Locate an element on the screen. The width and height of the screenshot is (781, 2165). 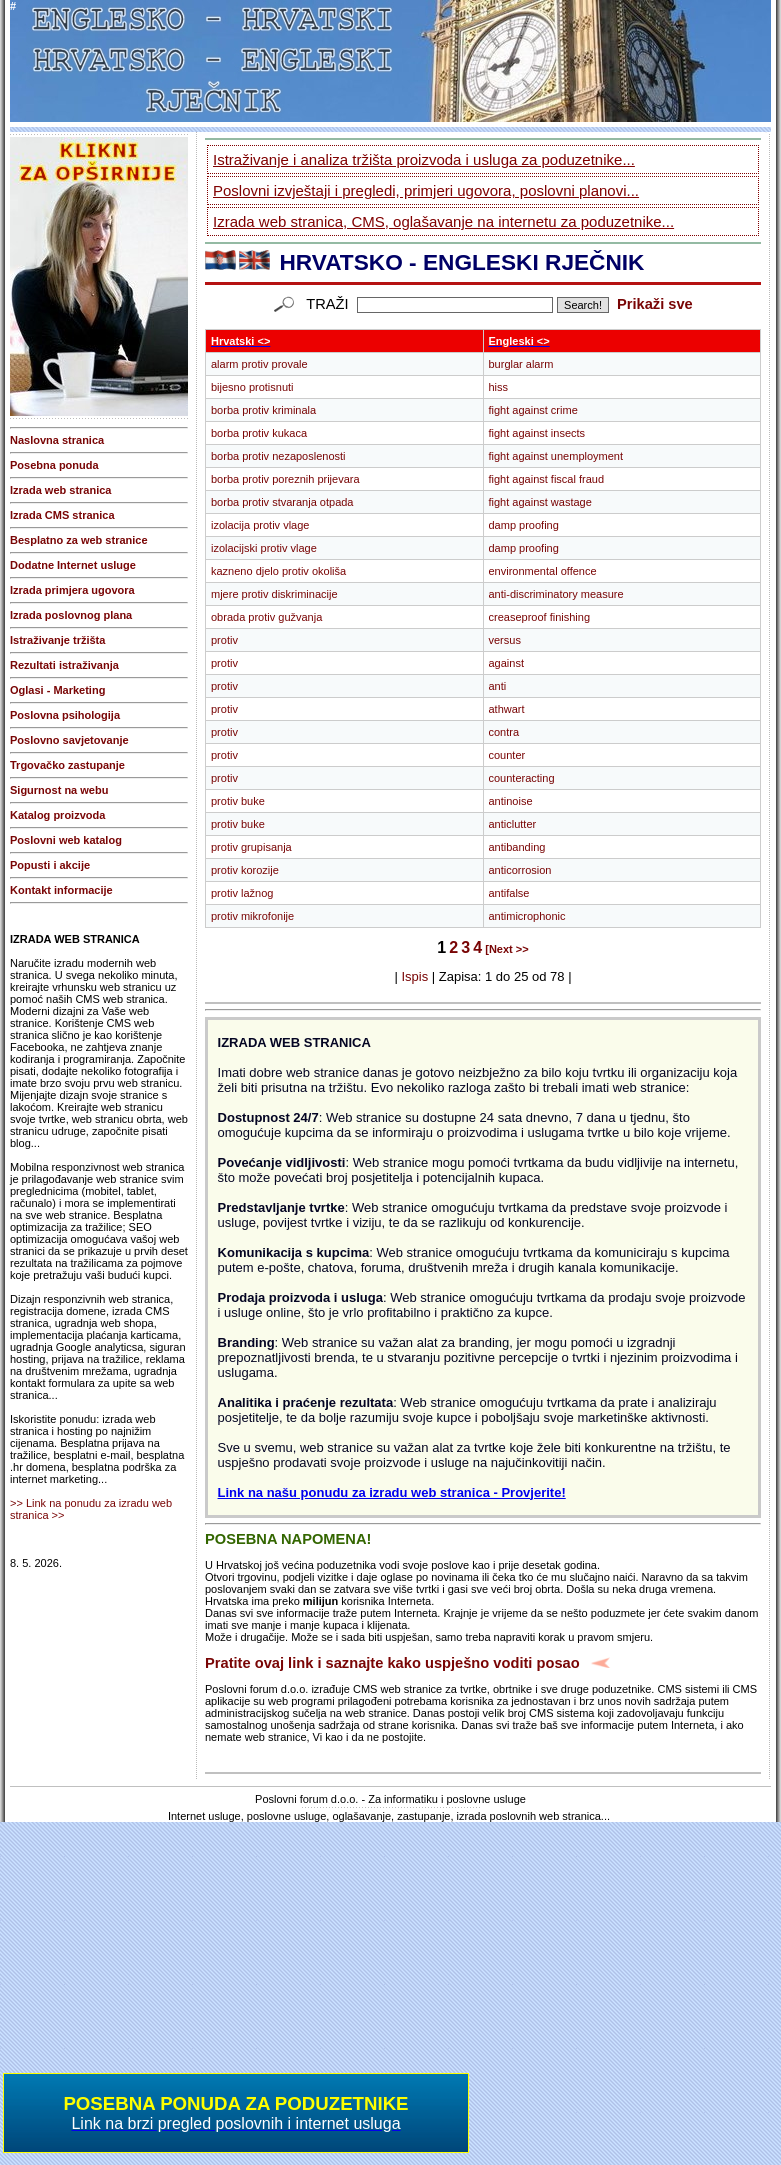
antibanding is located at coordinates (517, 847).